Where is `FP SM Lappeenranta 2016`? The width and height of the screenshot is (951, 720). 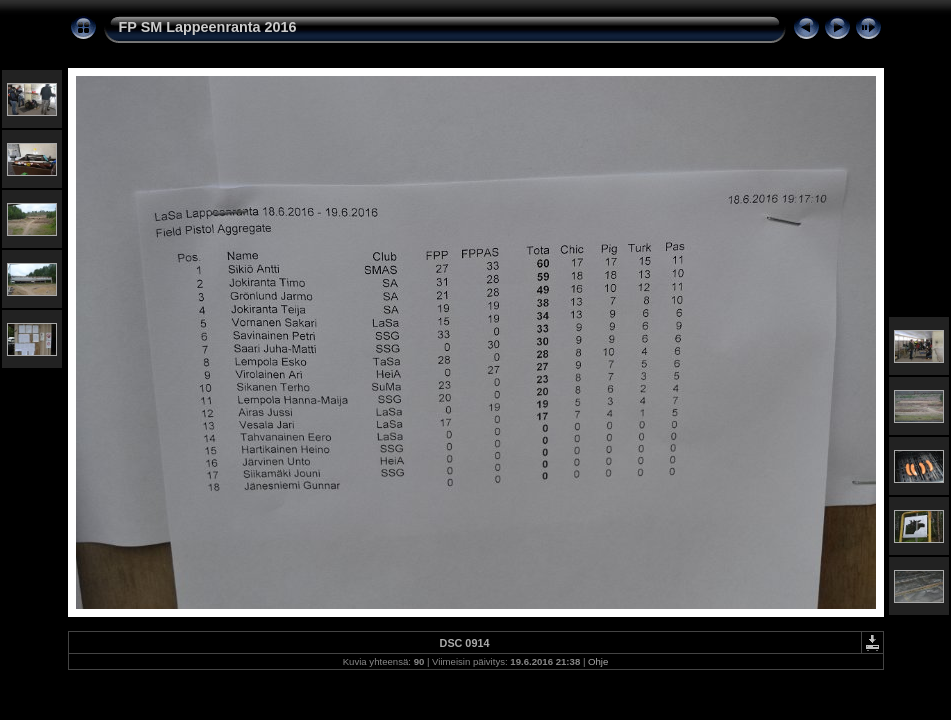
FP SM Lappeenranta 2016 is located at coordinates (208, 27).